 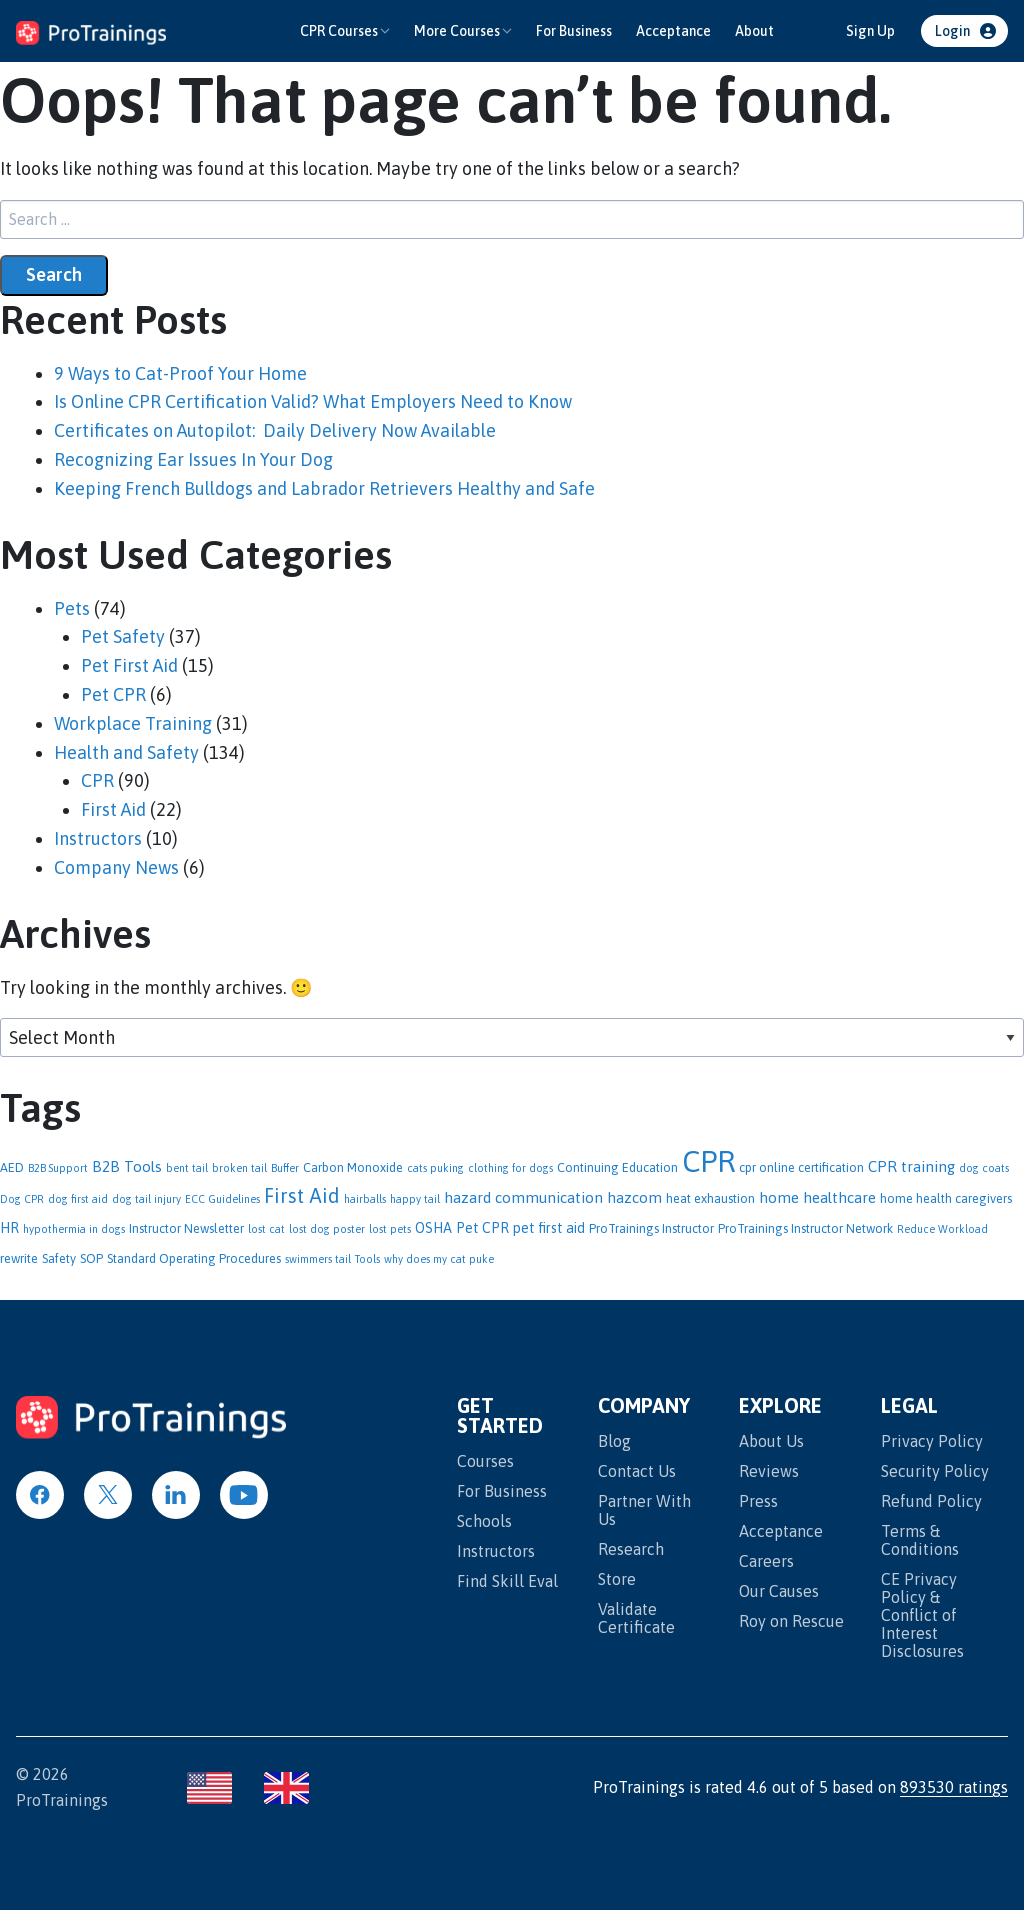 I want to click on cats puking [cats puking (1 item)], so click(x=435, y=1168).